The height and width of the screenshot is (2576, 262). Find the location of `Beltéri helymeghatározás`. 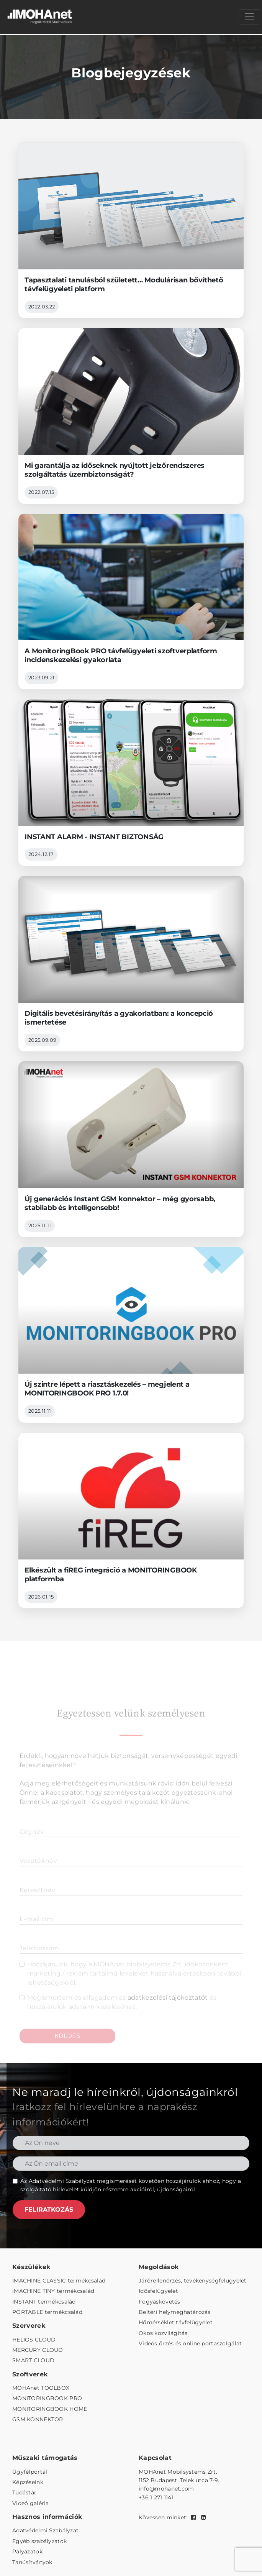

Beltéri helymeghatározás is located at coordinates (175, 2312).